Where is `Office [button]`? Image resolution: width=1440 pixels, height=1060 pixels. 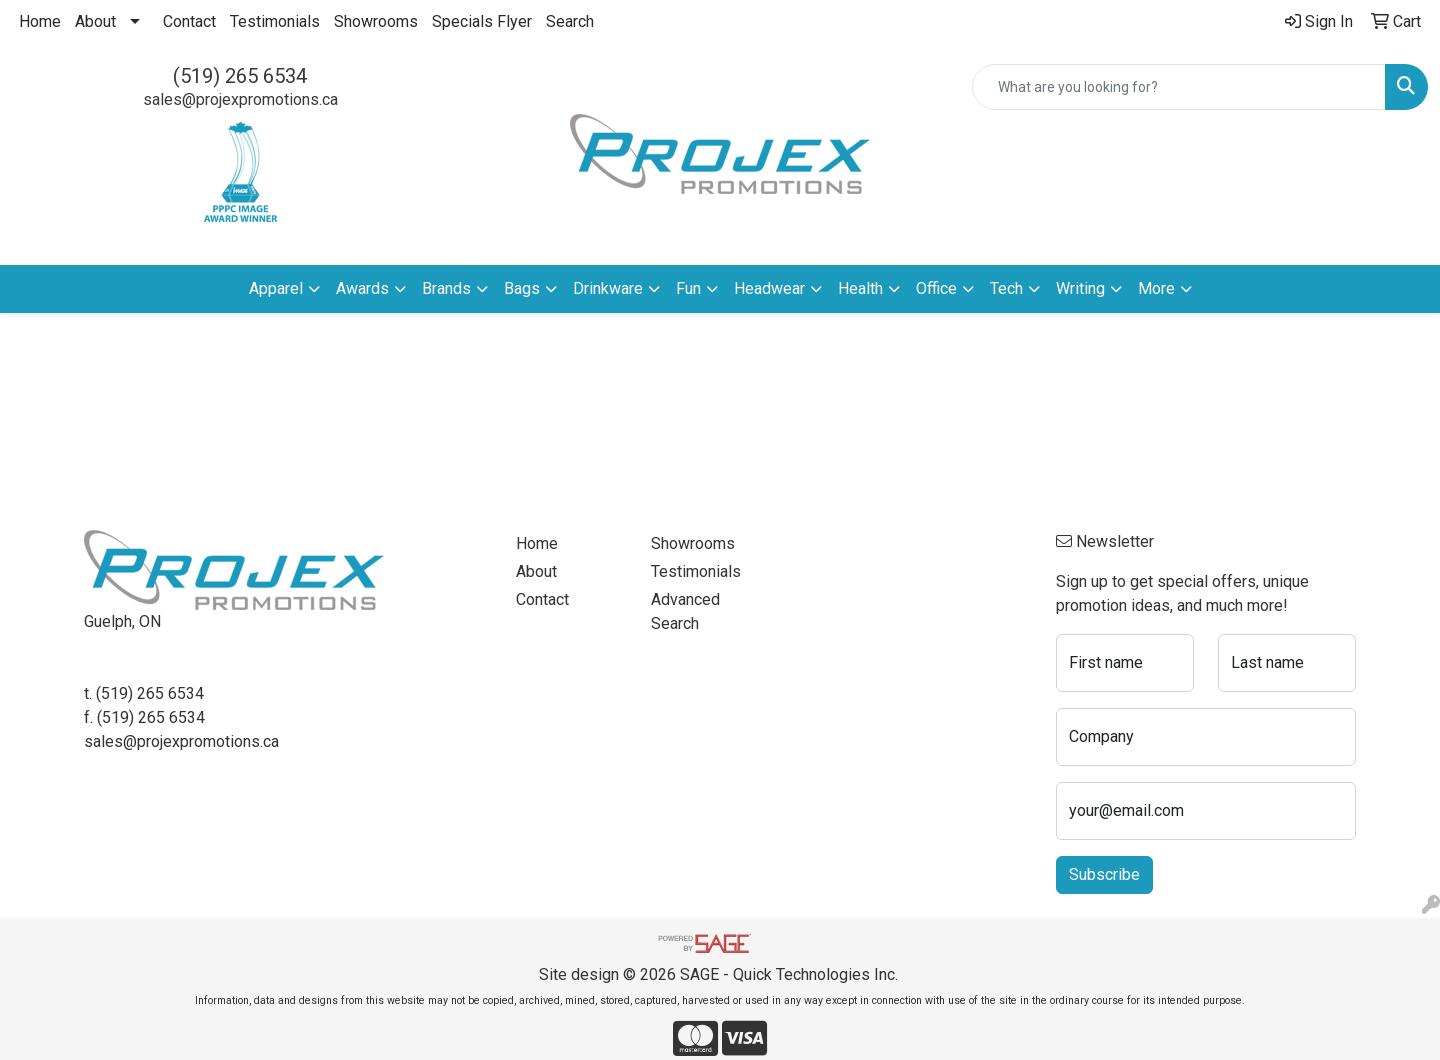
Office [button] is located at coordinates (936, 288).